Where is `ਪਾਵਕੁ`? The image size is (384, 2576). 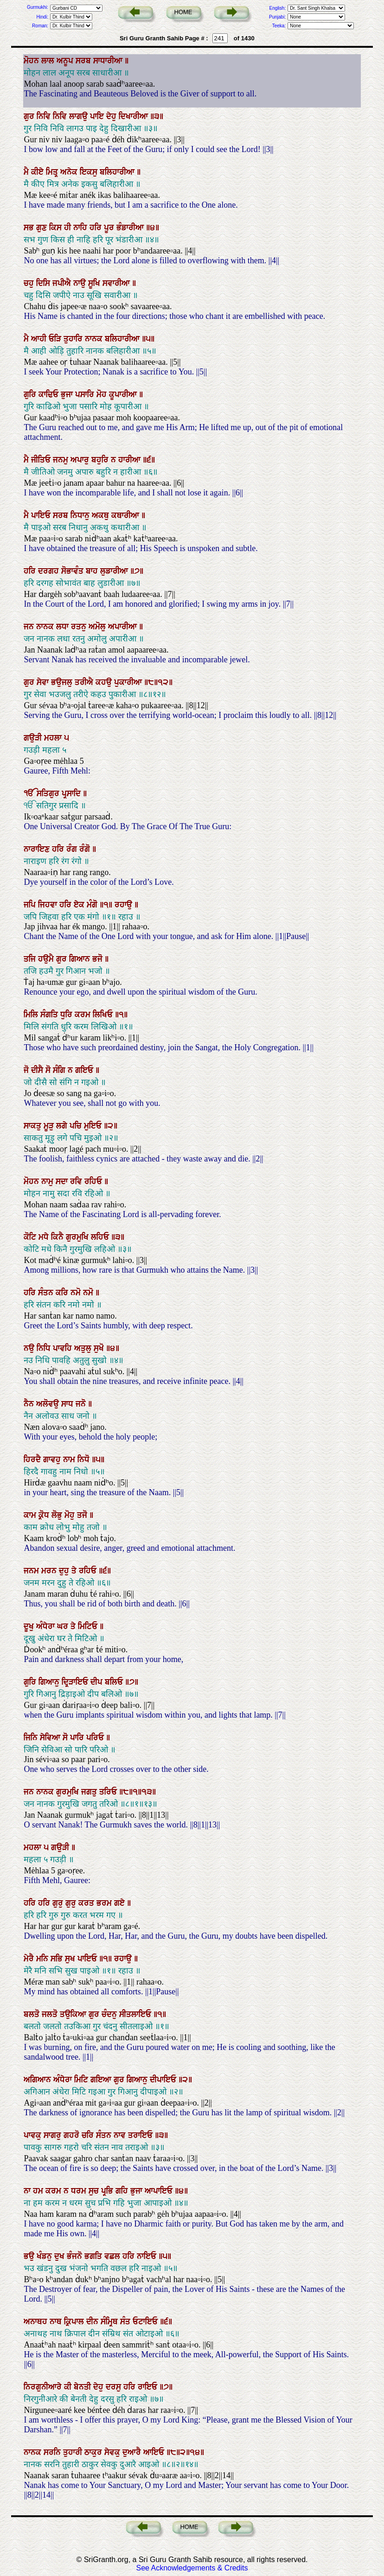
ਪਾਵਕੁ is located at coordinates (34, 2135).